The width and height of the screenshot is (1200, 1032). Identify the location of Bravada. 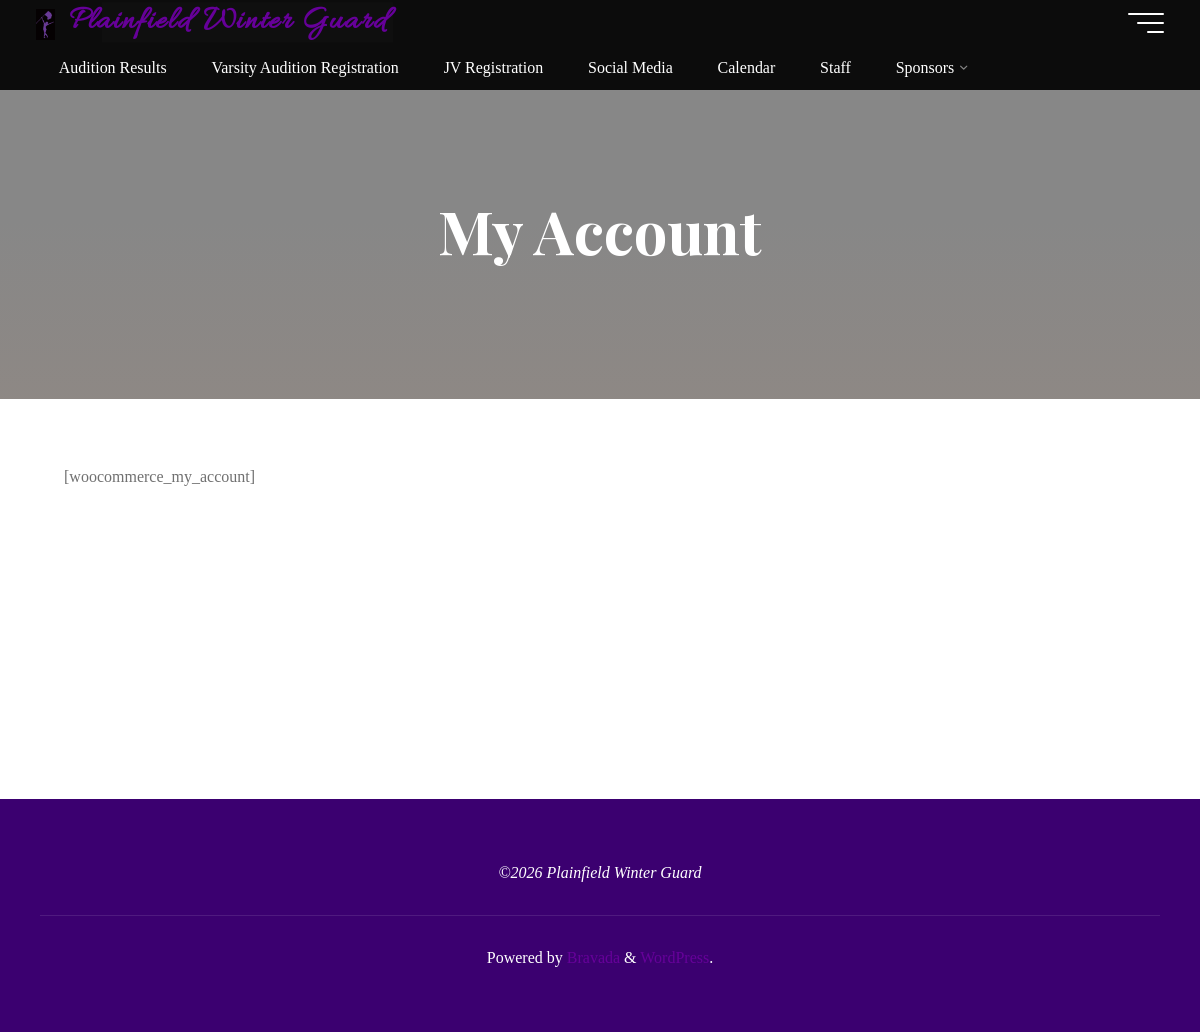
(591, 957).